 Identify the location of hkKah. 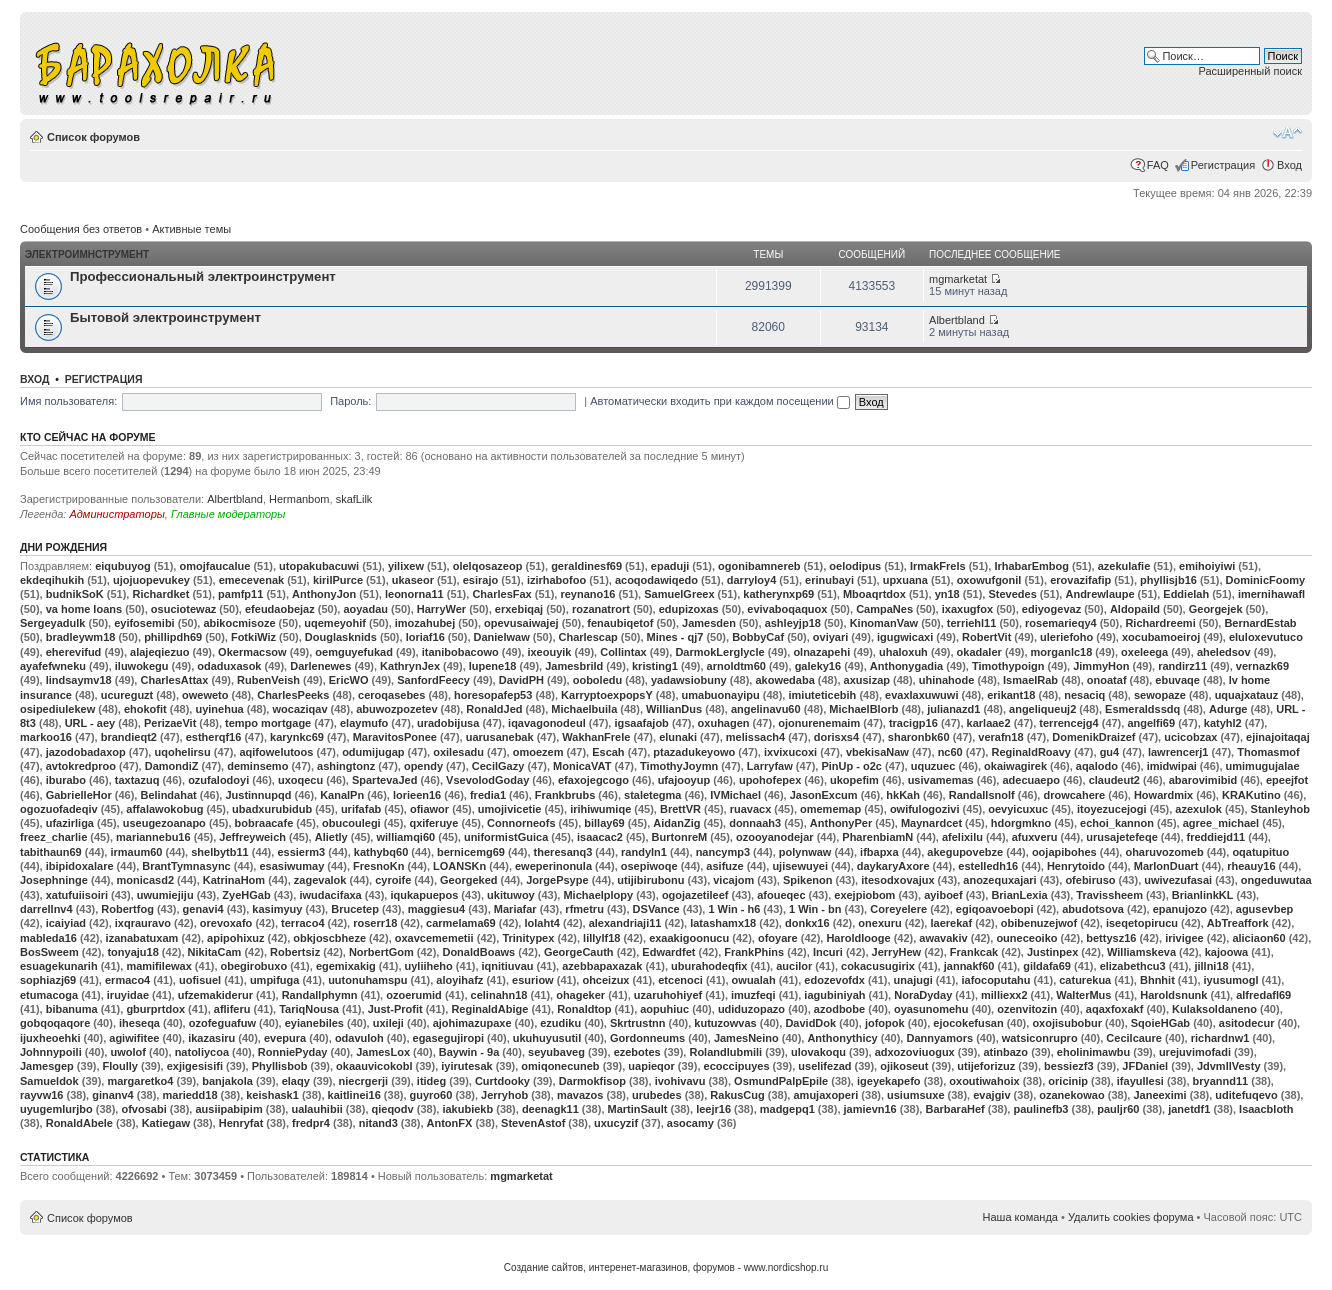
(903, 795).